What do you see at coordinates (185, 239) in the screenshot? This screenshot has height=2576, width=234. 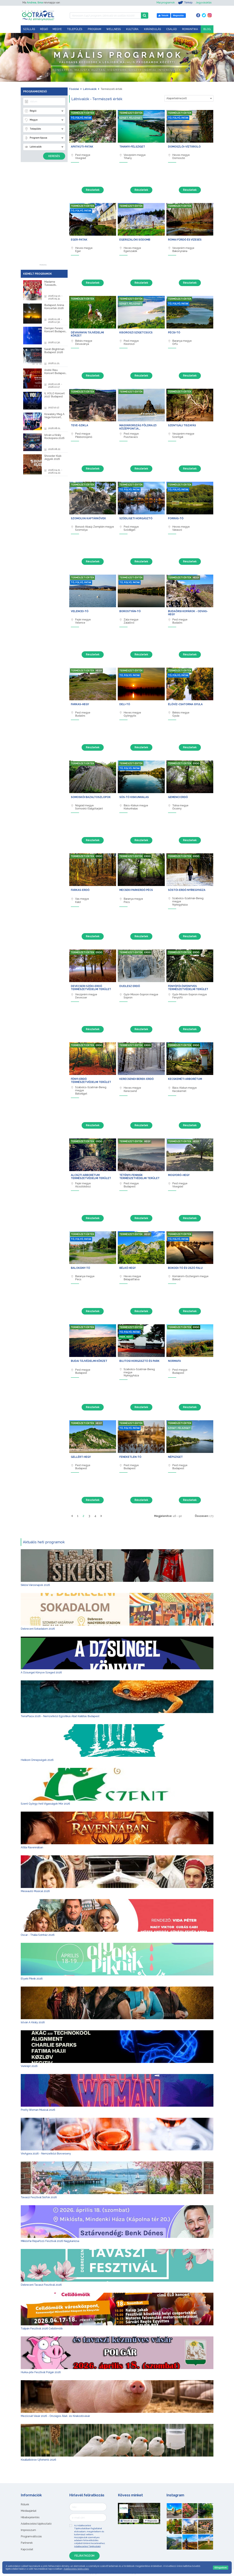 I see `Római fürdő és vízesés` at bounding box center [185, 239].